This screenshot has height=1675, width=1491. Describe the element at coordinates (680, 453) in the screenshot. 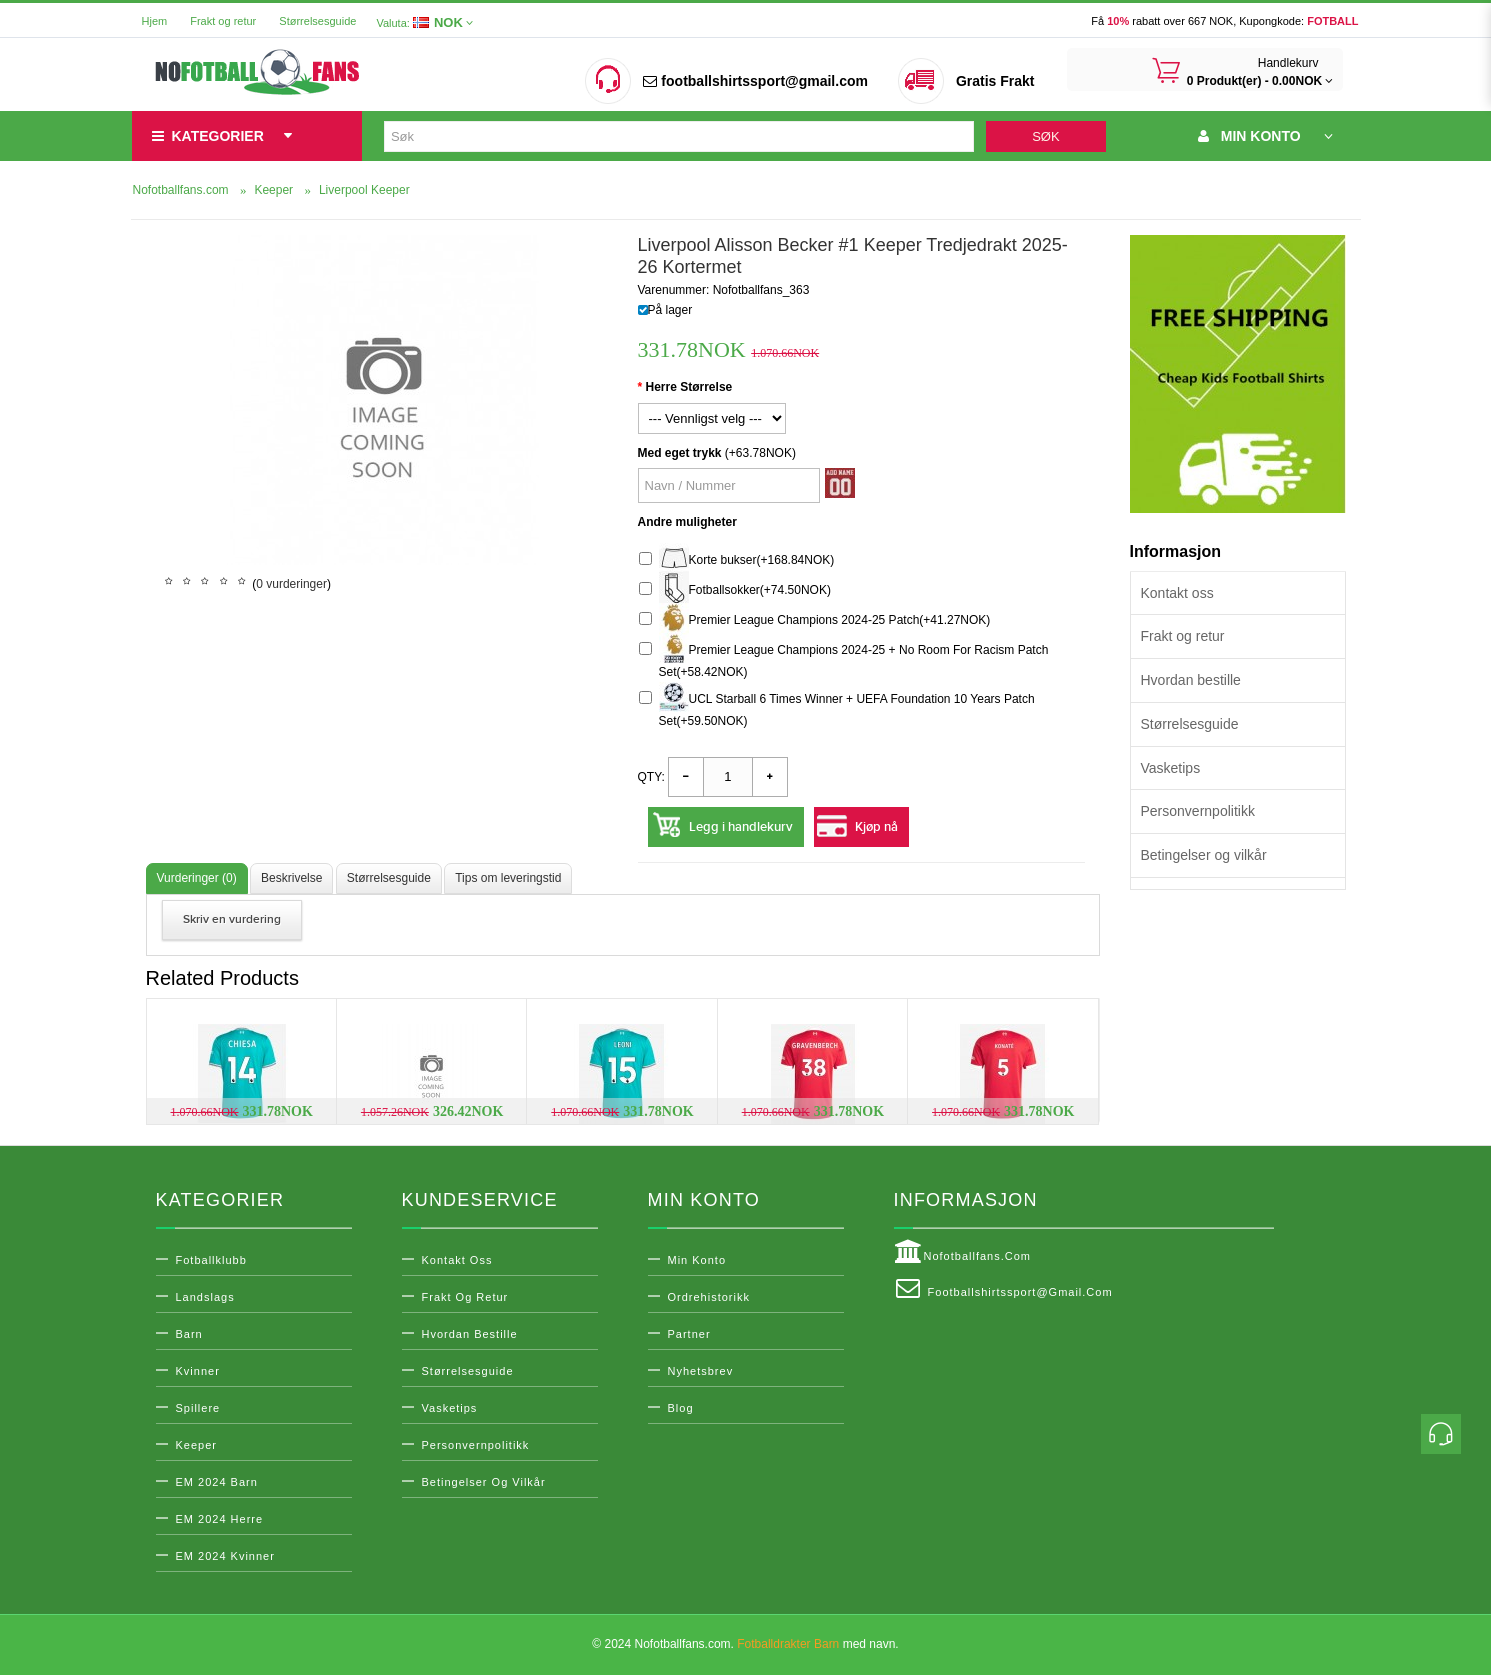

I see `Med eget trykk` at that location.